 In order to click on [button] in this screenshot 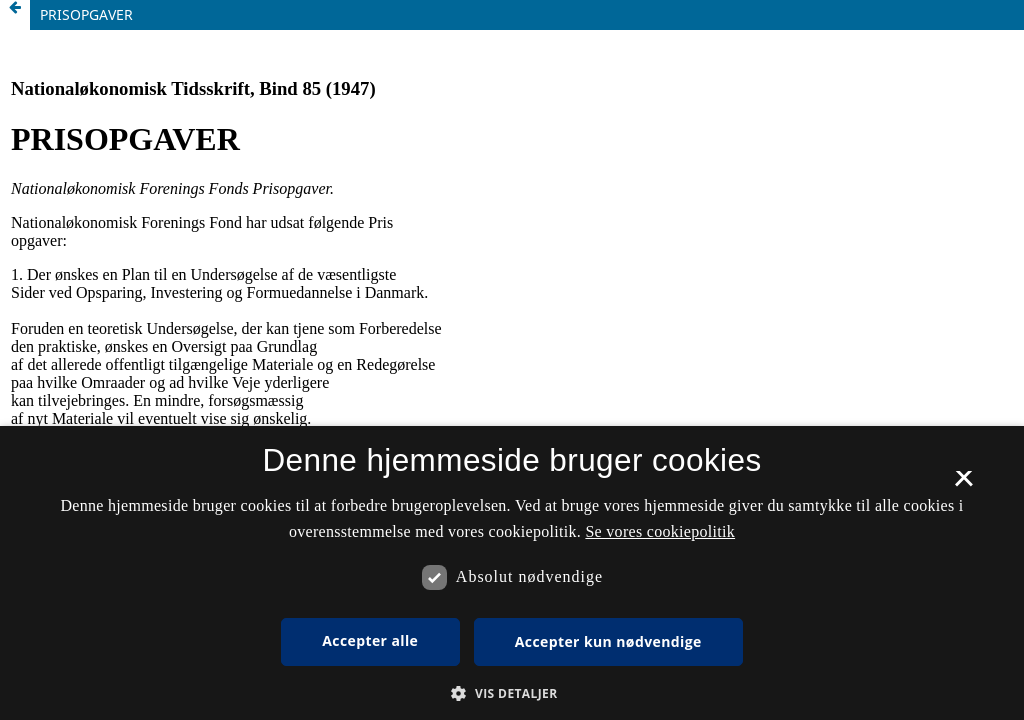, I will do `click(511, 693)`.